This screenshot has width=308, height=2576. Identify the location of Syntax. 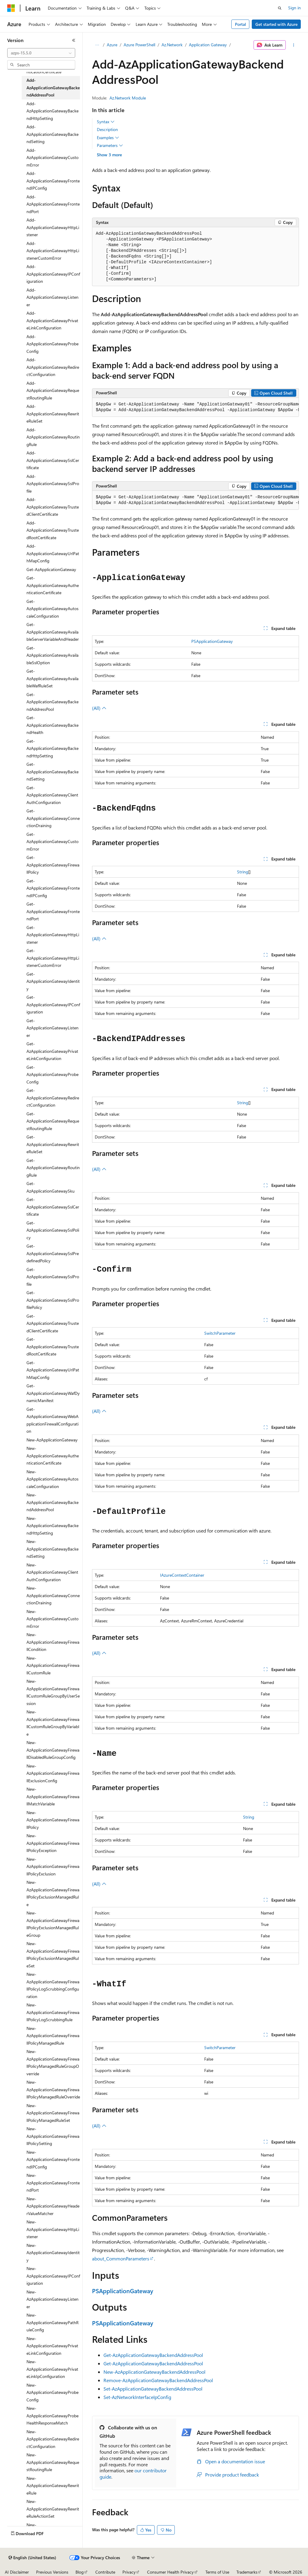
(106, 121).